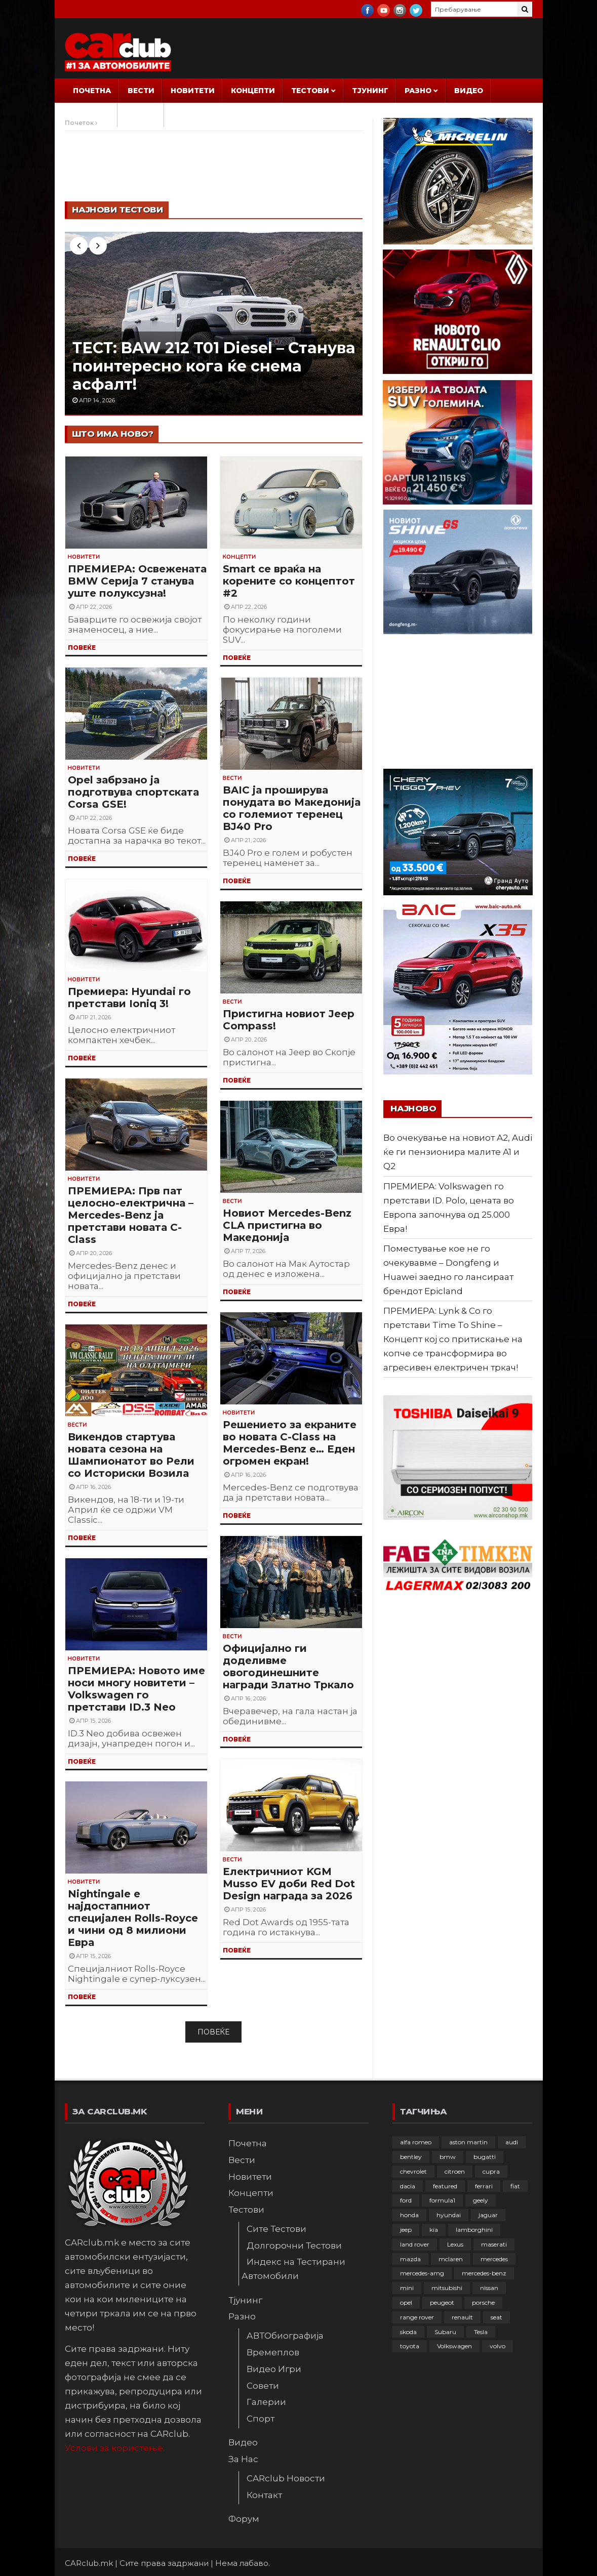 The image size is (597, 2576). Describe the element at coordinates (515, 2186) in the screenshot. I see `fiat [fiat (144 елементи)]` at that location.